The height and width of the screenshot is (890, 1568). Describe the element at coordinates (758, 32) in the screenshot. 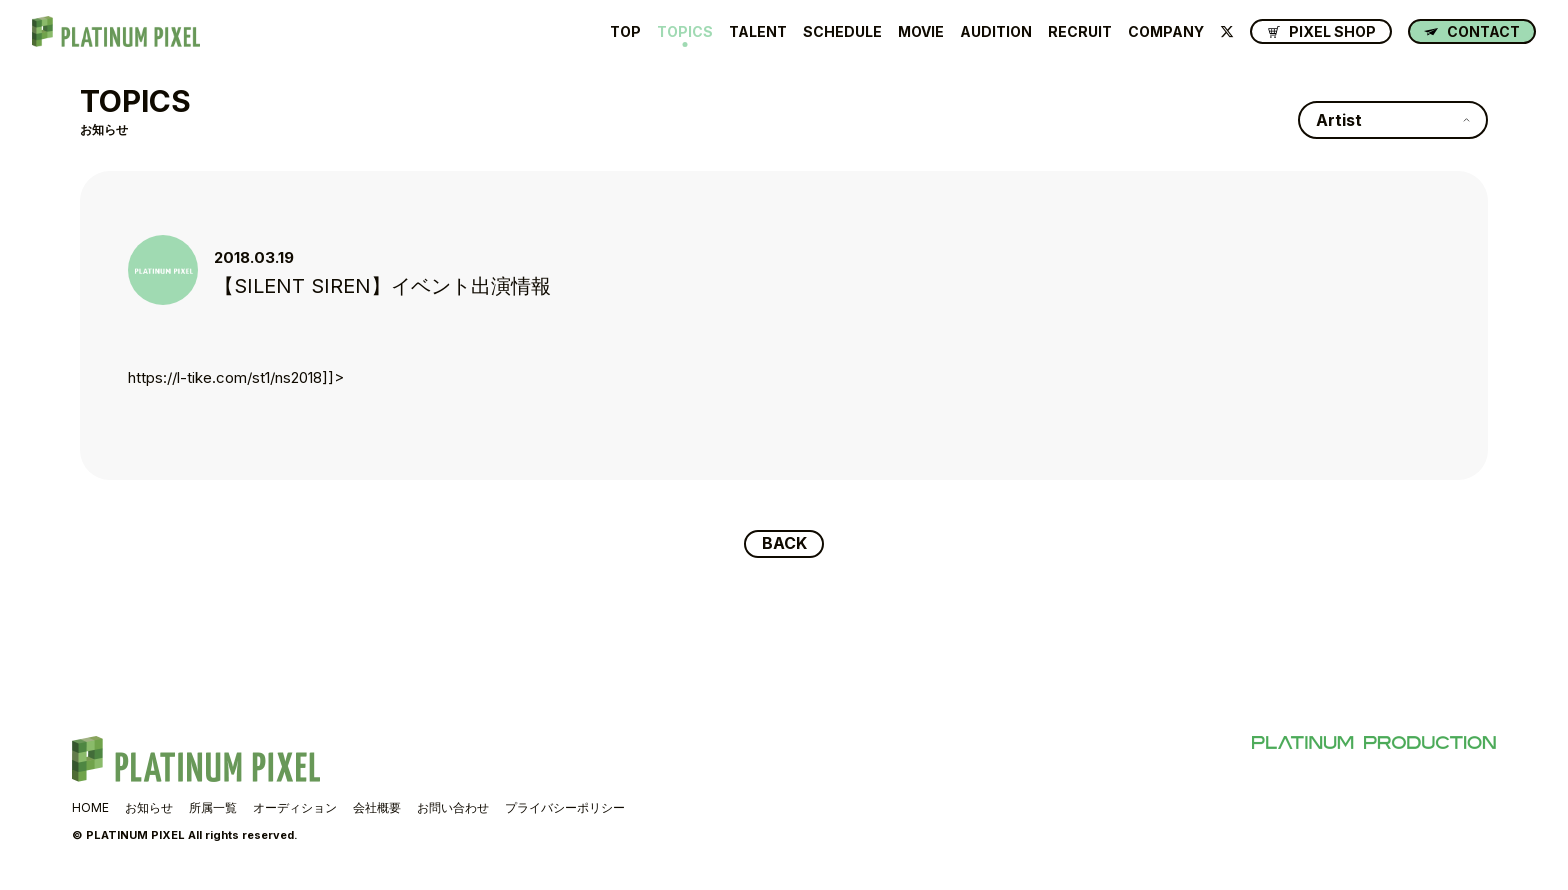

I see `TALENT` at that location.